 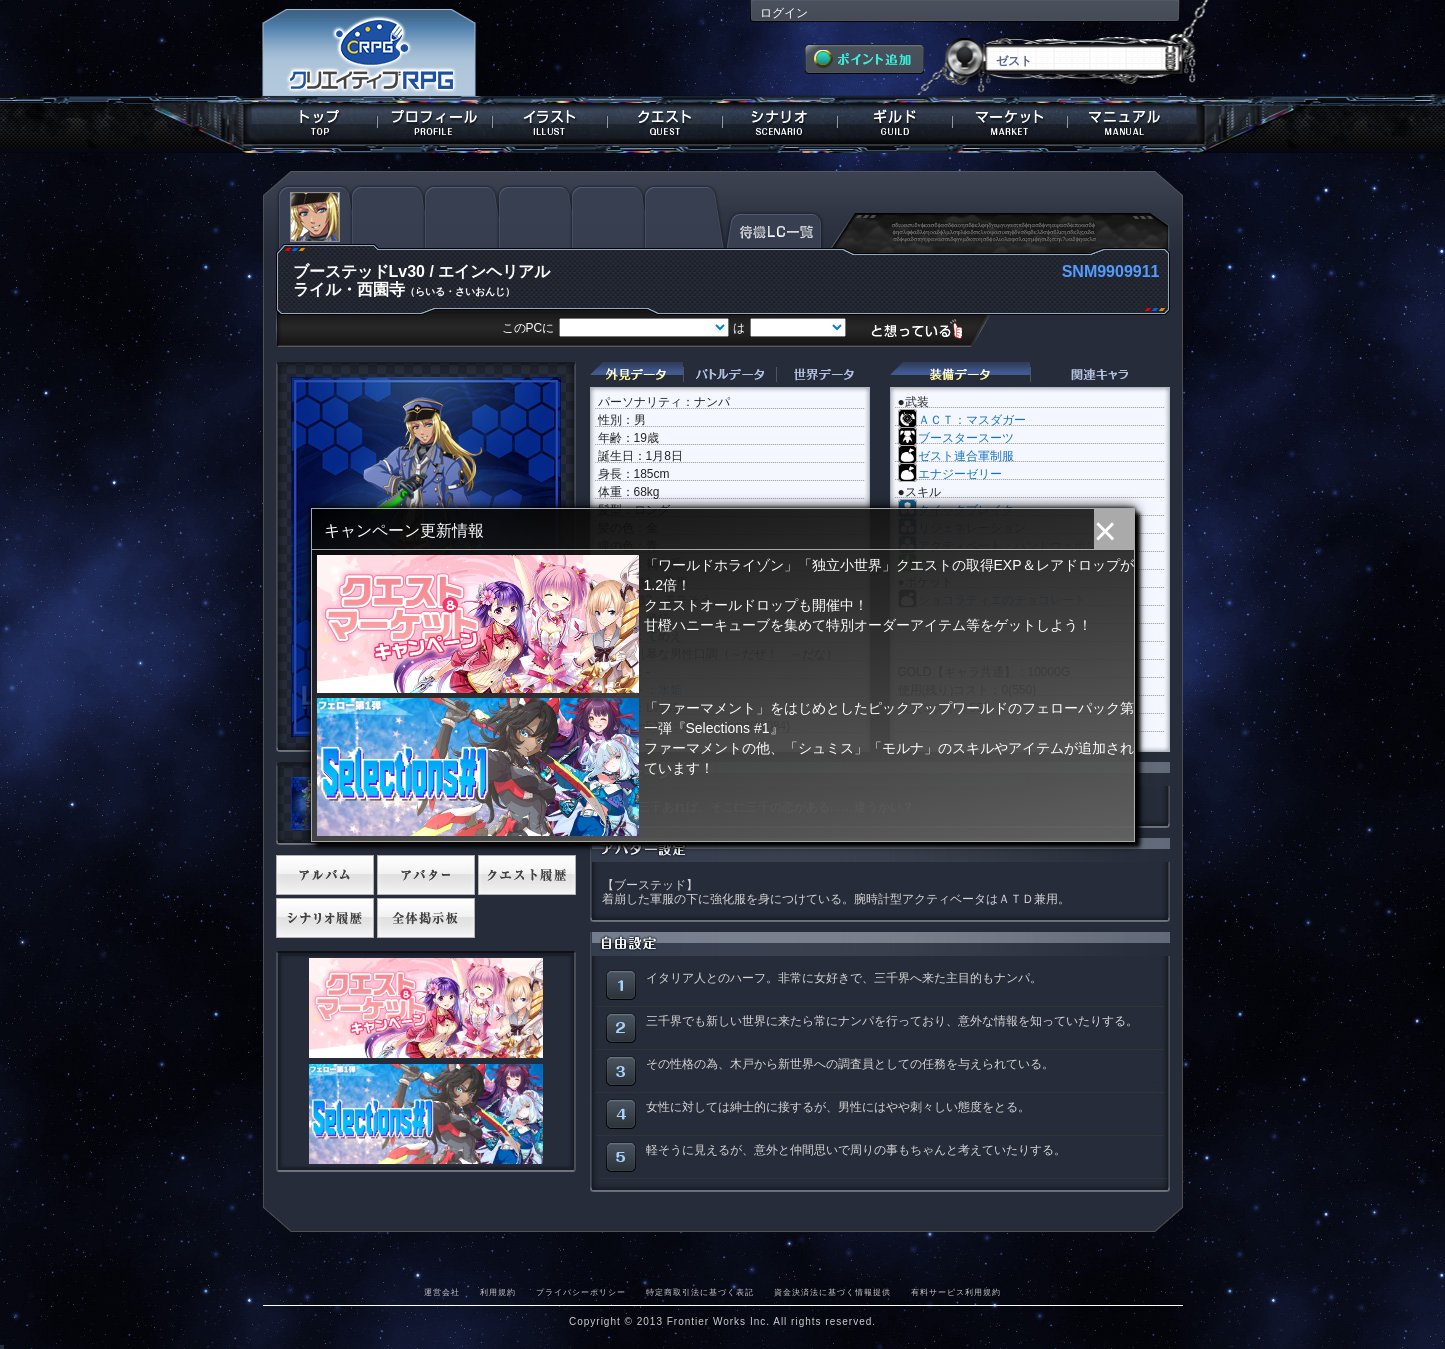 I want to click on プライバシーポリシー, so click(x=581, y=1292).